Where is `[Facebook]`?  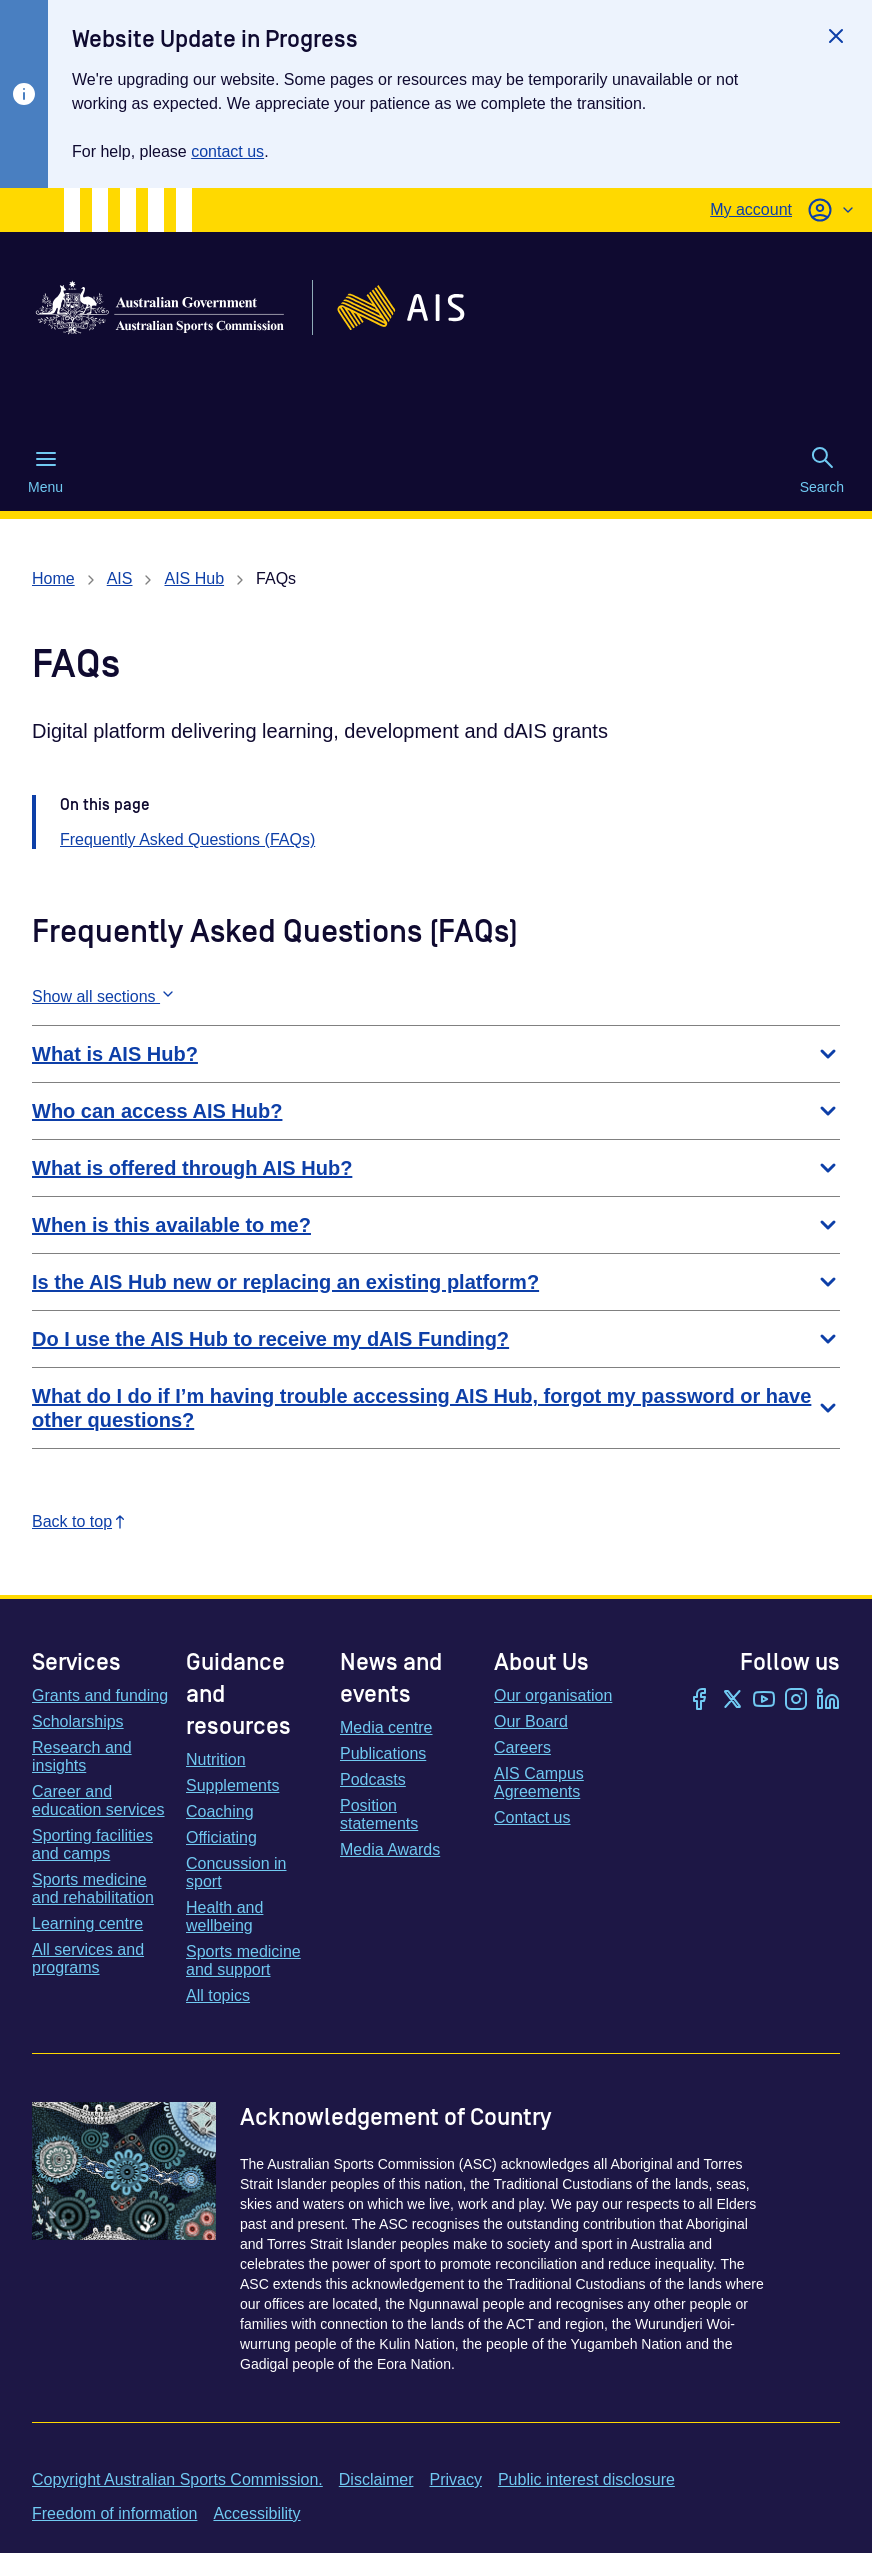 [Facebook] is located at coordinates (700, 1701).